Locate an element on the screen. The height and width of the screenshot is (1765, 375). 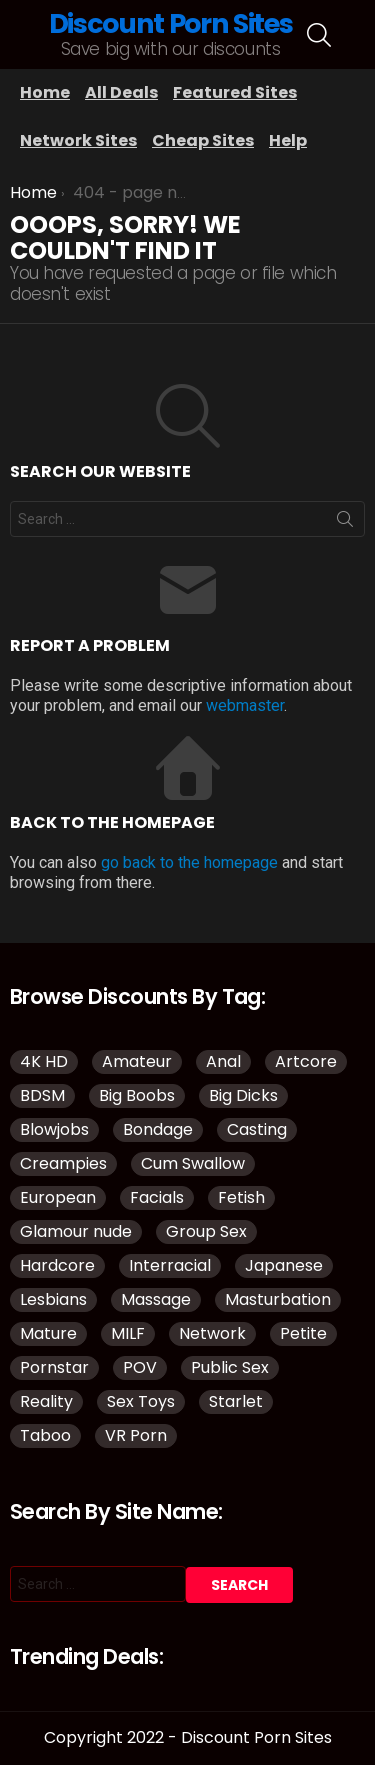
Network Sites is located at coordinates (78, 140).